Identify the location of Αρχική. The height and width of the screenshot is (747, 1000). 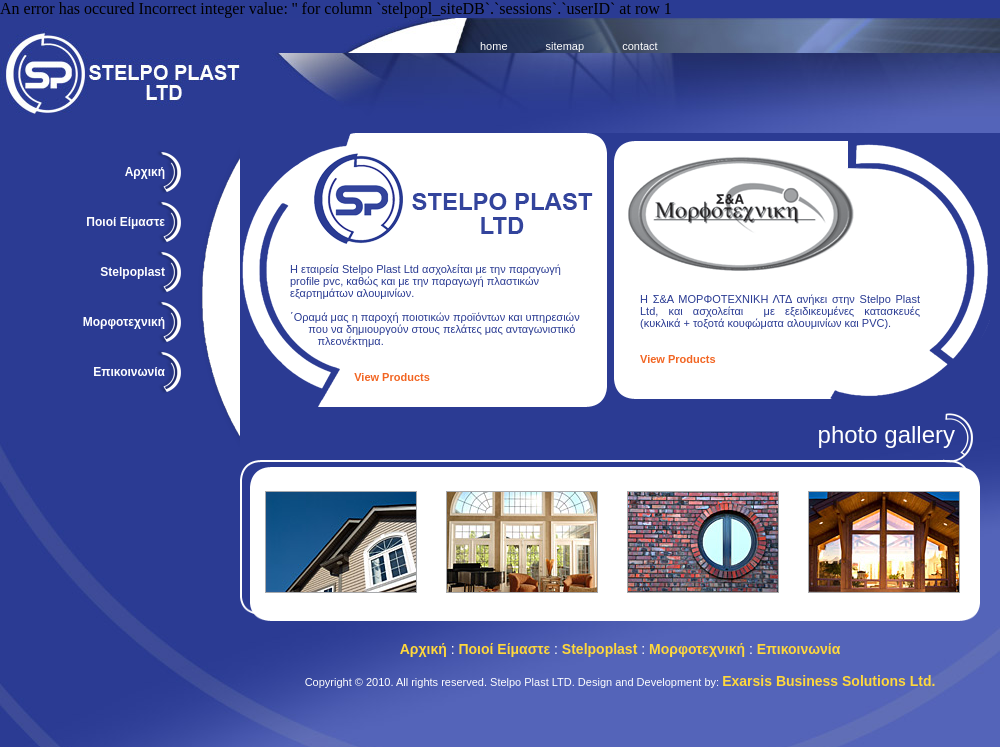
(145, 172).